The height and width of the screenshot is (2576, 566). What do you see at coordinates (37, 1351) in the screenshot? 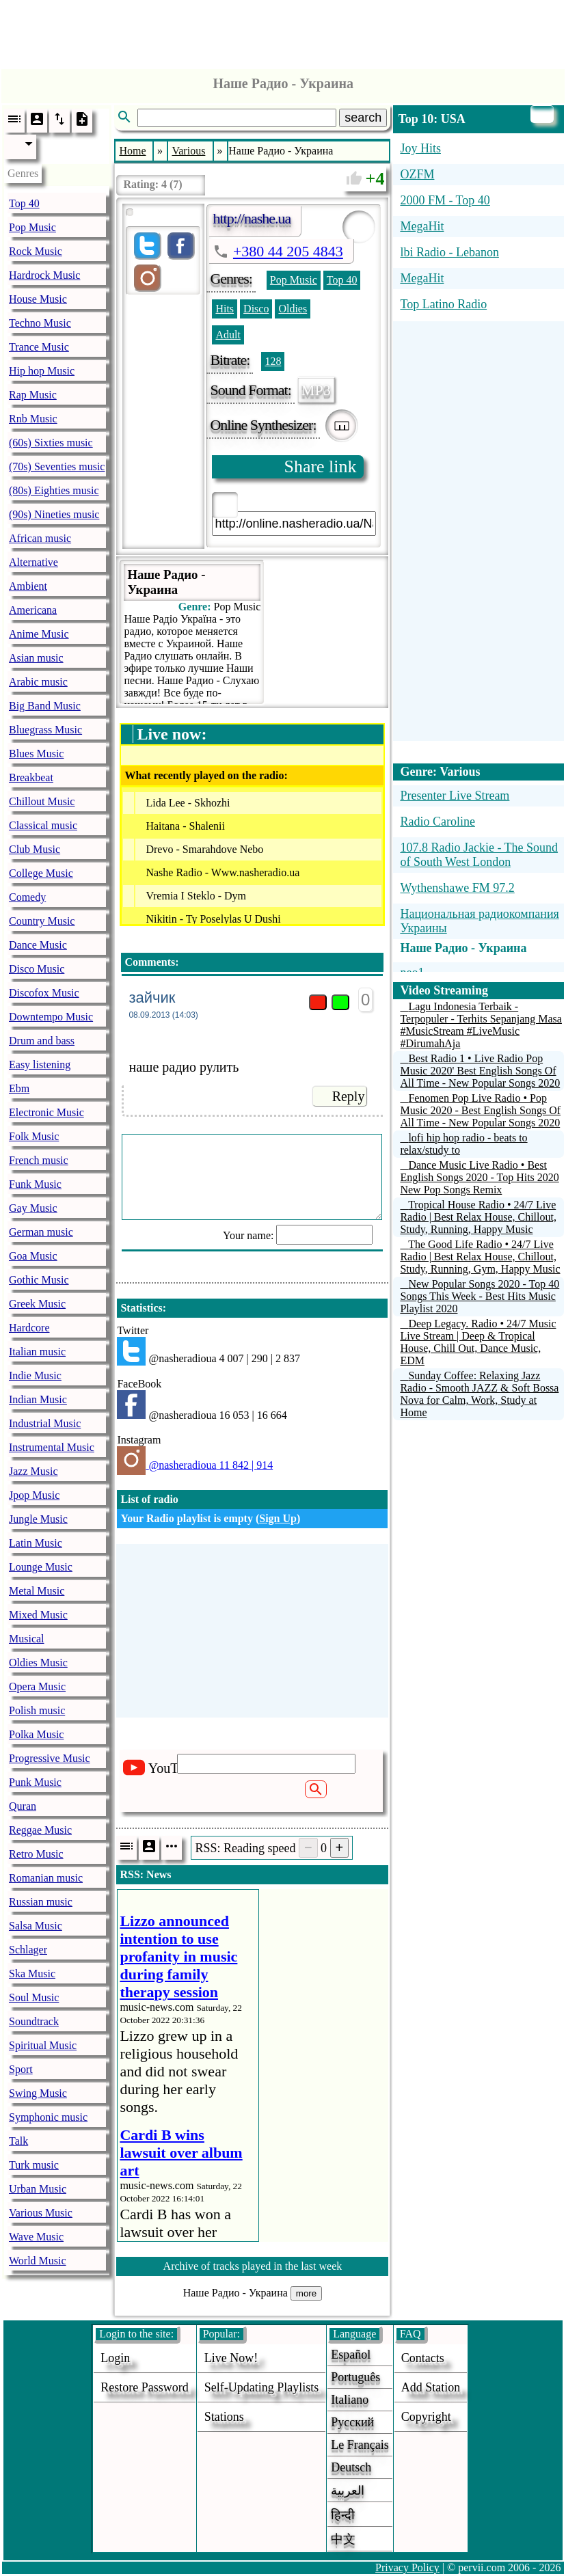
I see `Italian music` at bounding box center [37, 1351].